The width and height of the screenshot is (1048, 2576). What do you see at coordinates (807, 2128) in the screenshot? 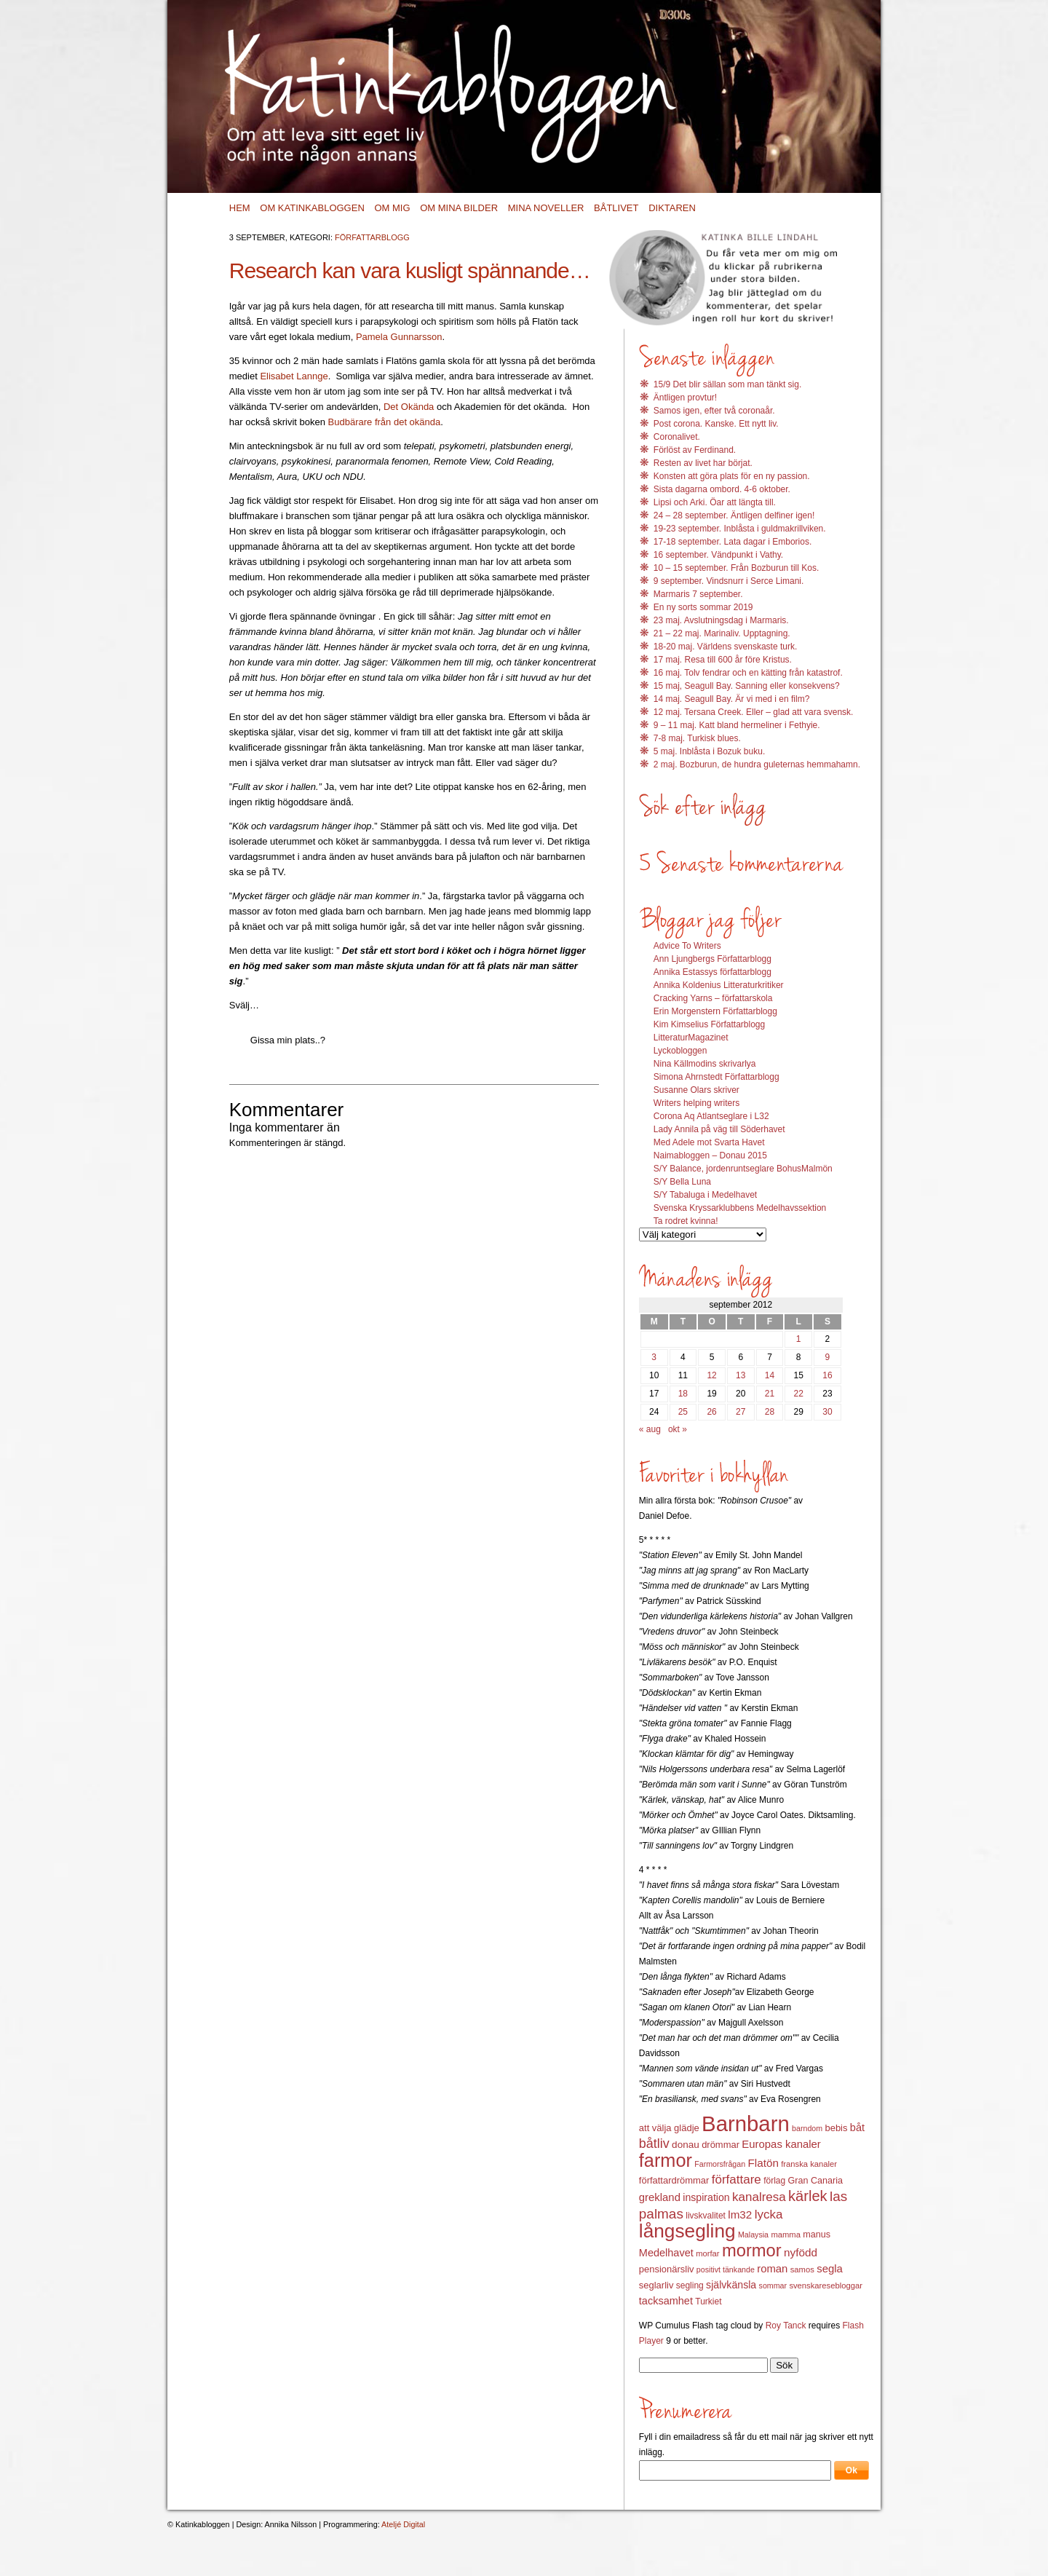
I see `barndom [barndom (11 objekt)]` at bounding box center [807, 2128].